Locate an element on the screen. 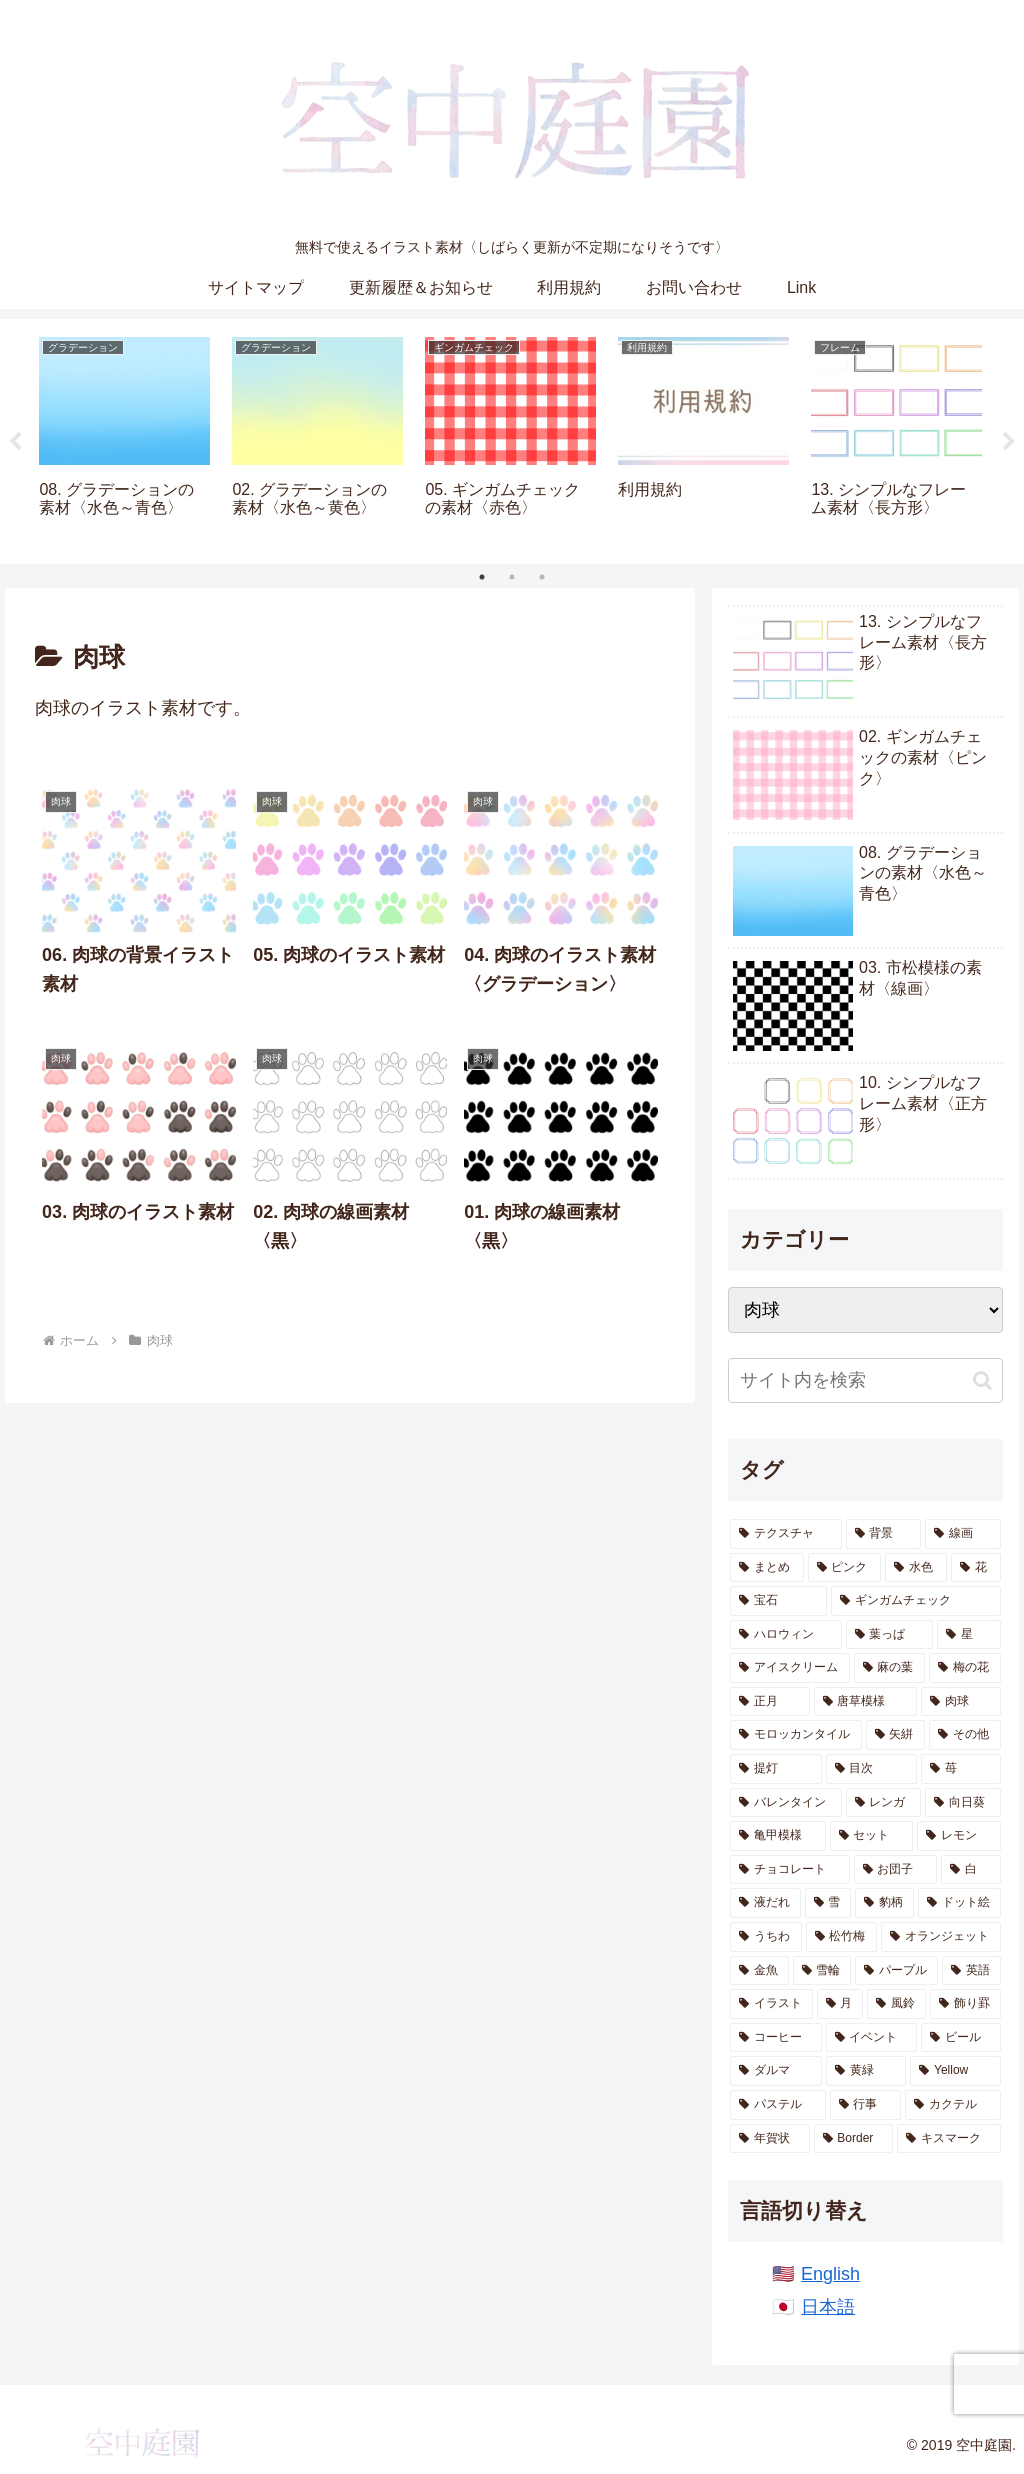  [星 (28個の項目)] is located at coordinates (968, 1635).